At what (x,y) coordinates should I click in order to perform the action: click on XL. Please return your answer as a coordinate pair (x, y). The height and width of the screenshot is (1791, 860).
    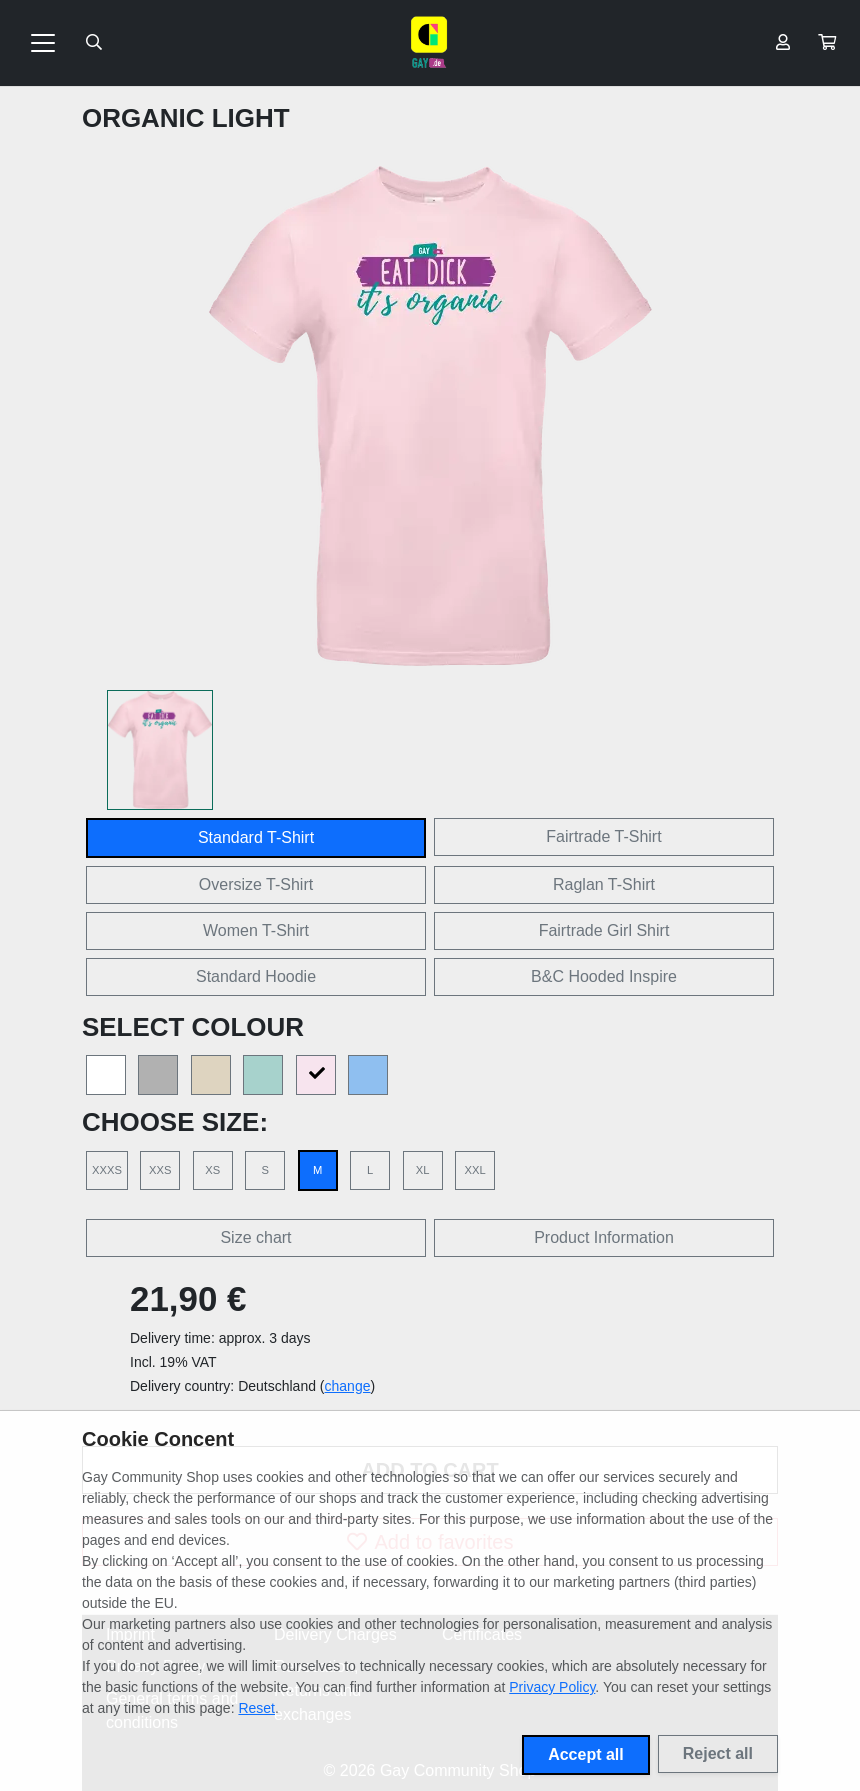
    Looking at the image, I should click on (423, 1170).